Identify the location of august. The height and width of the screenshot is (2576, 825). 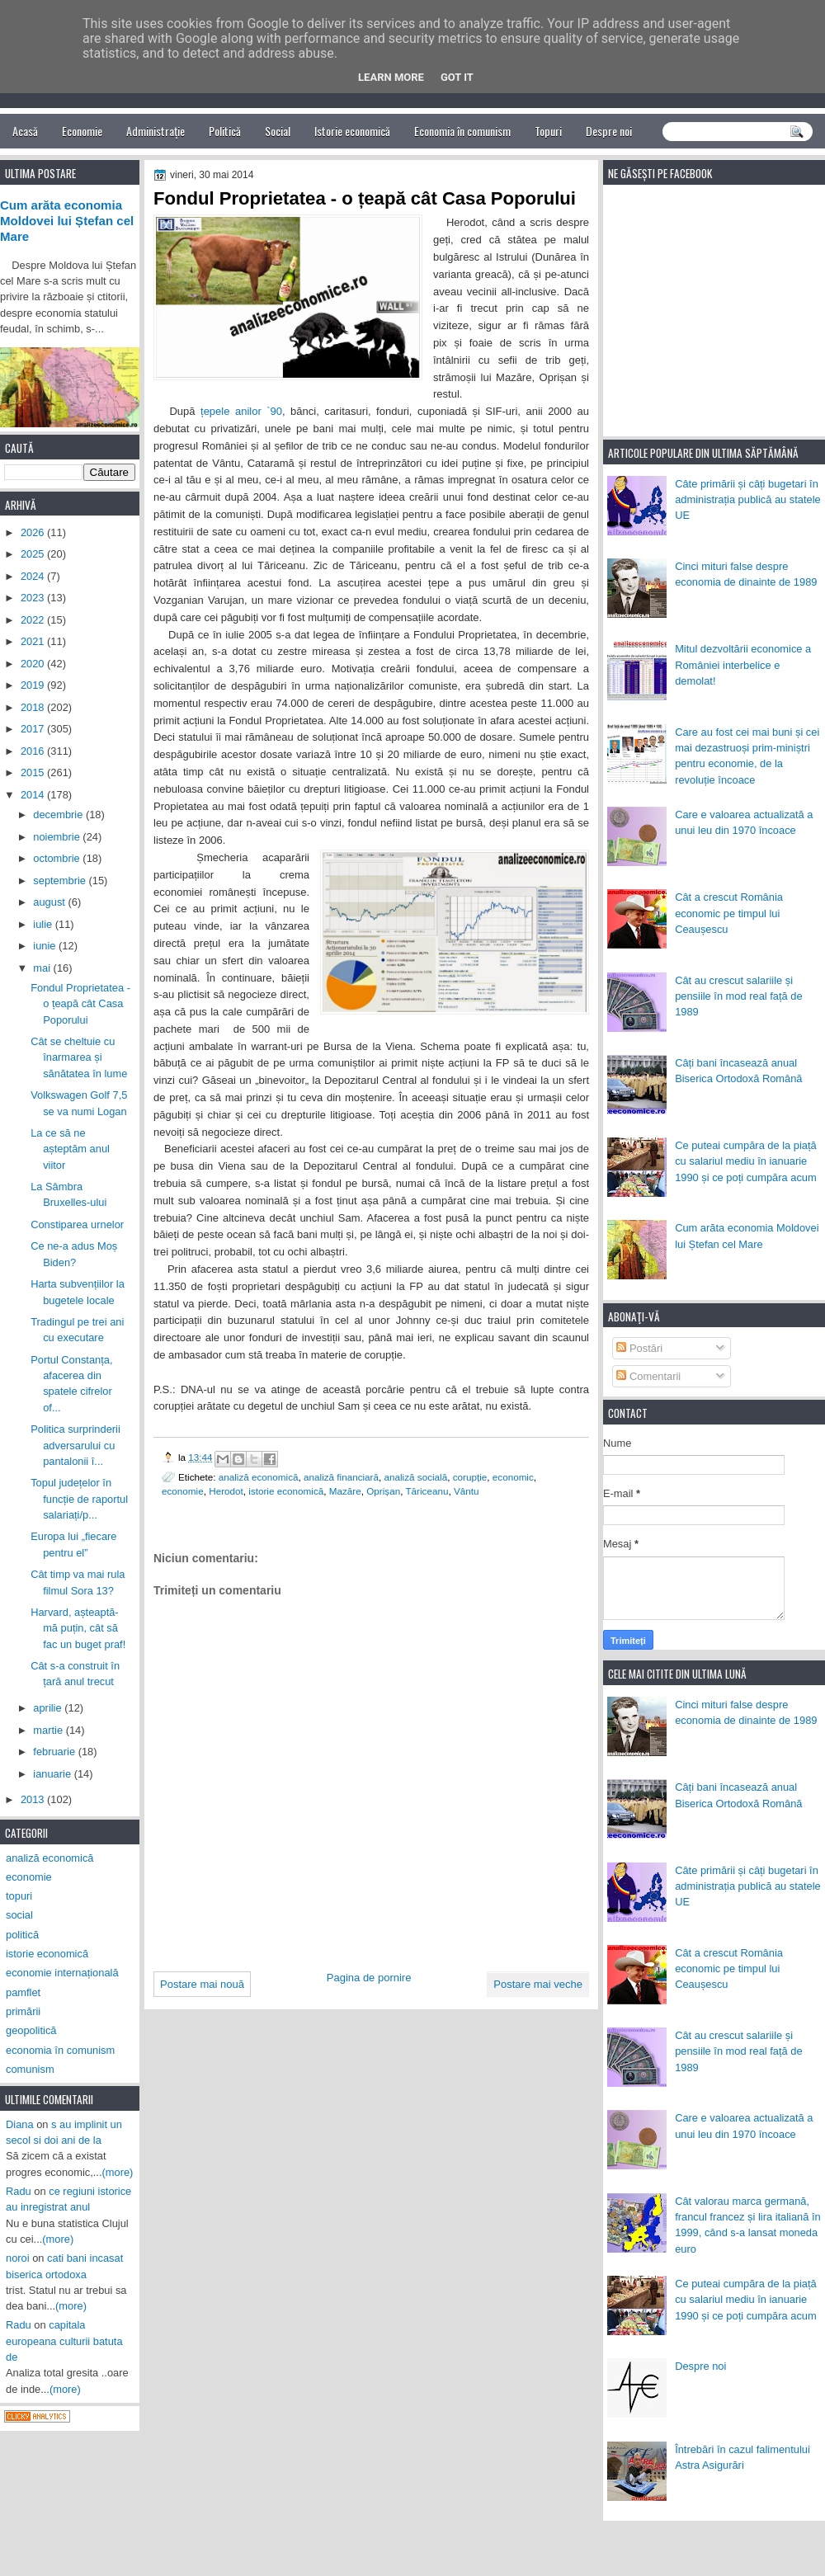
(50, 902).